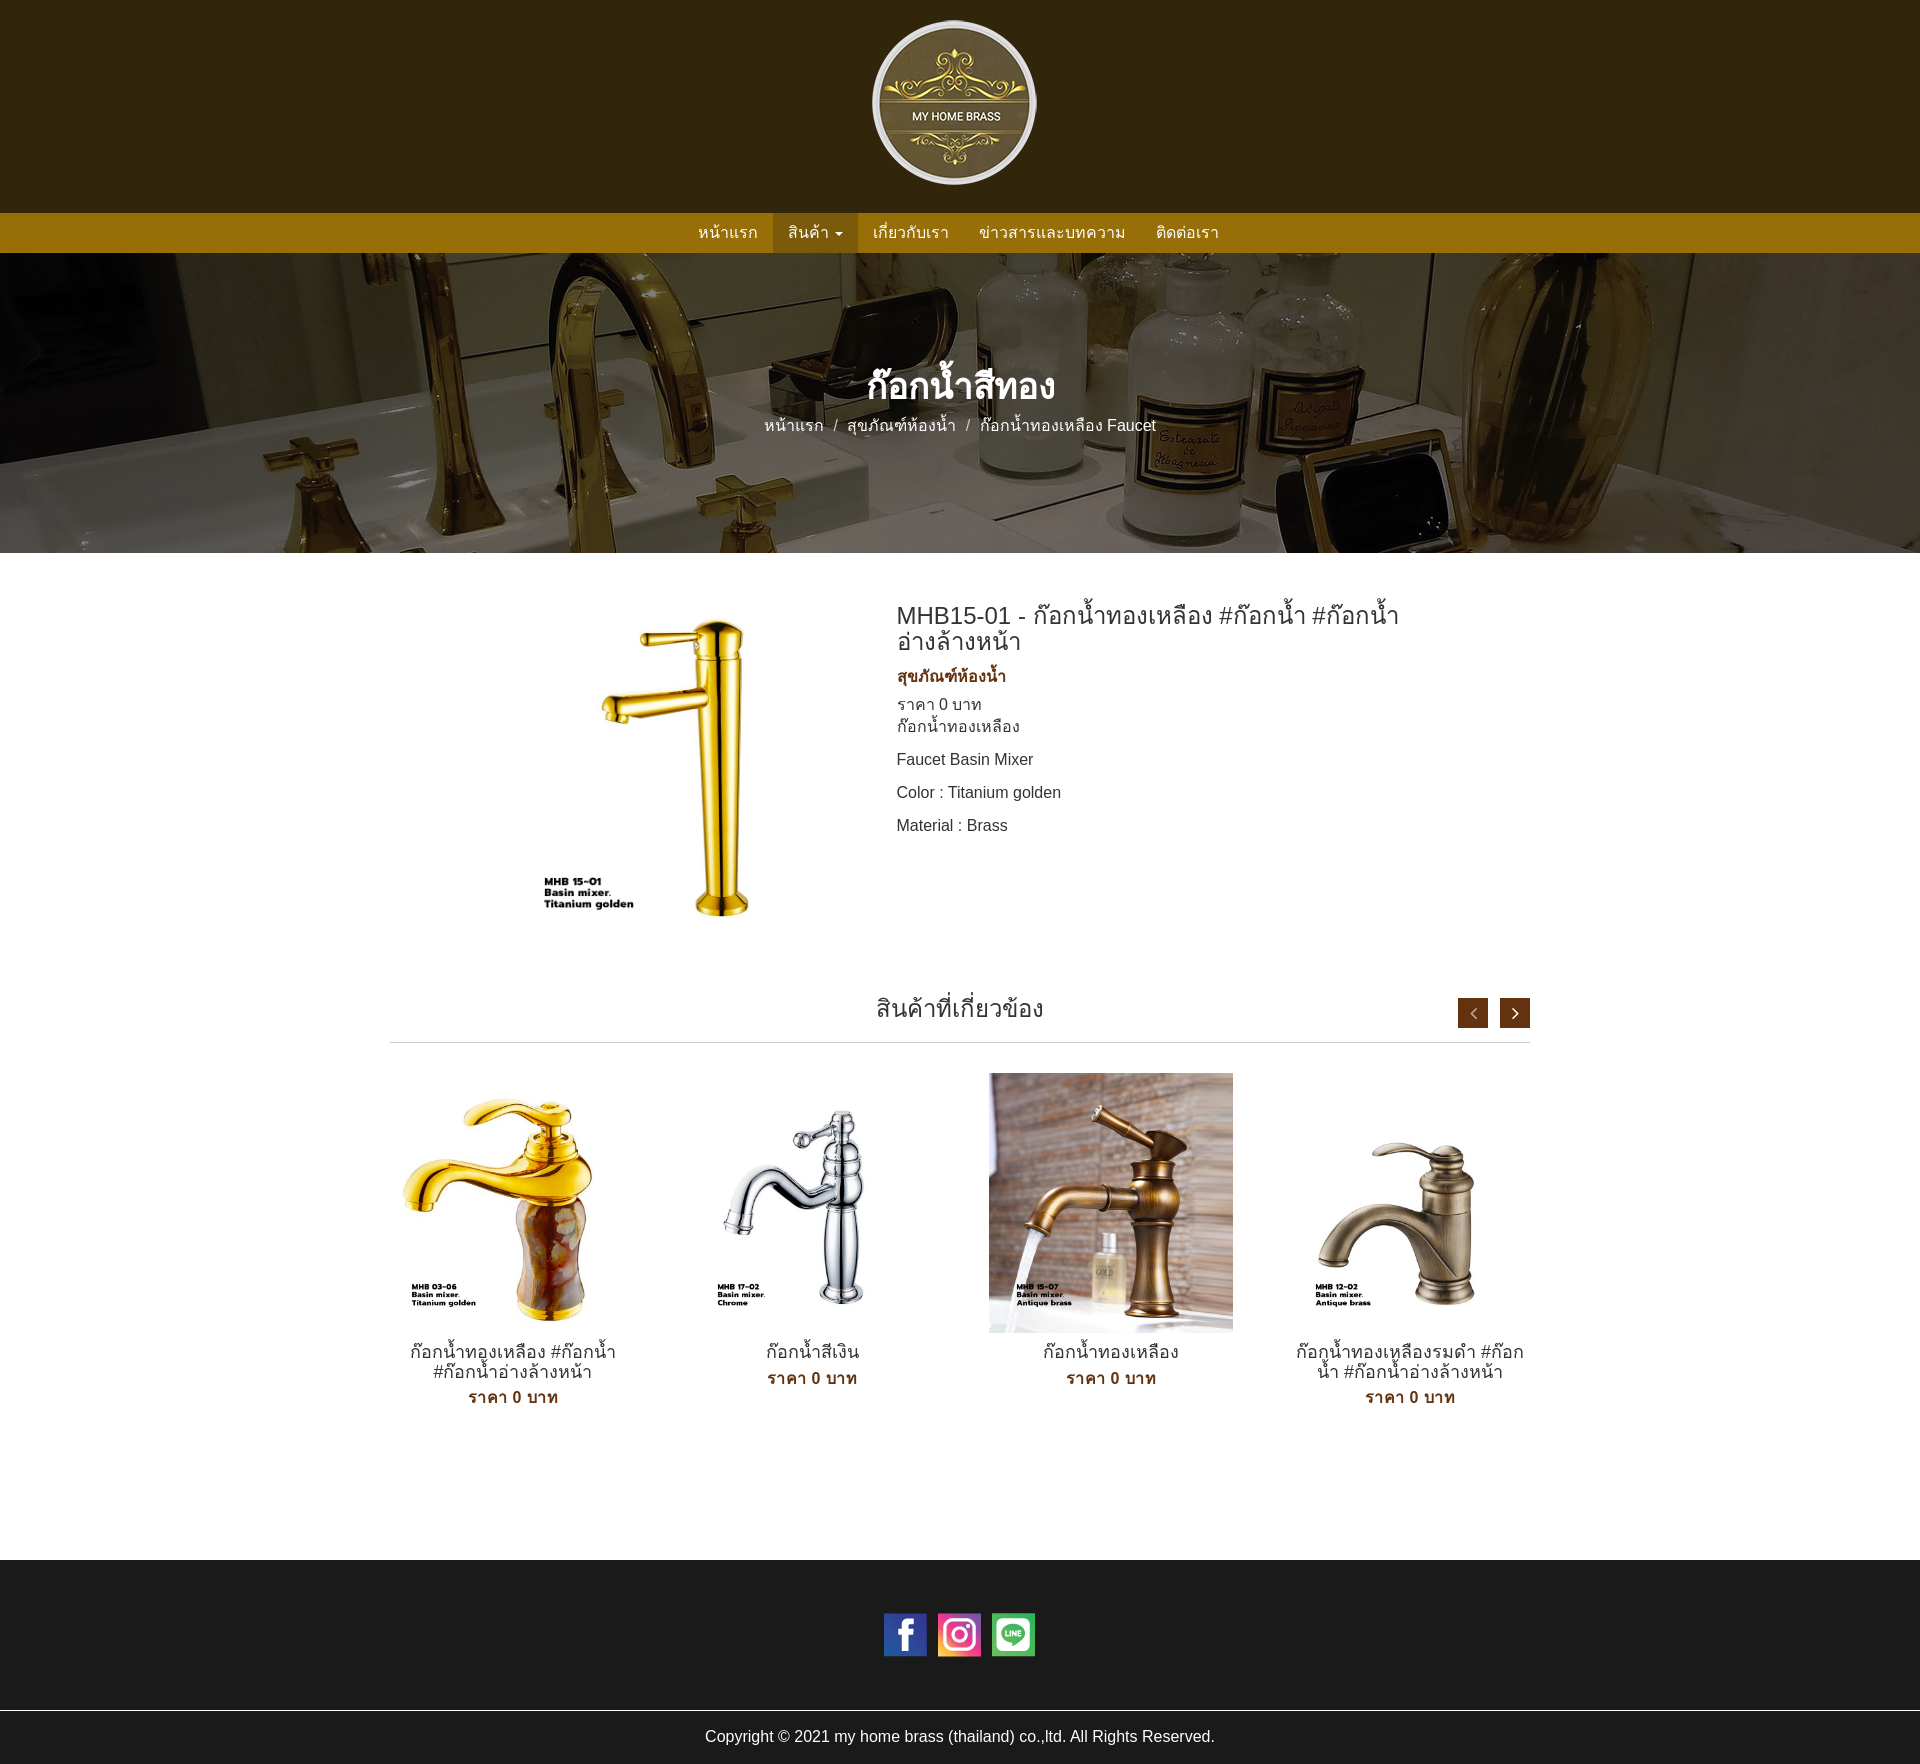 The image size is (1920, 1764). Describe the element at coordinates (1187, 232) in the screenshot. I see `ติดต่อเรา` at that location.